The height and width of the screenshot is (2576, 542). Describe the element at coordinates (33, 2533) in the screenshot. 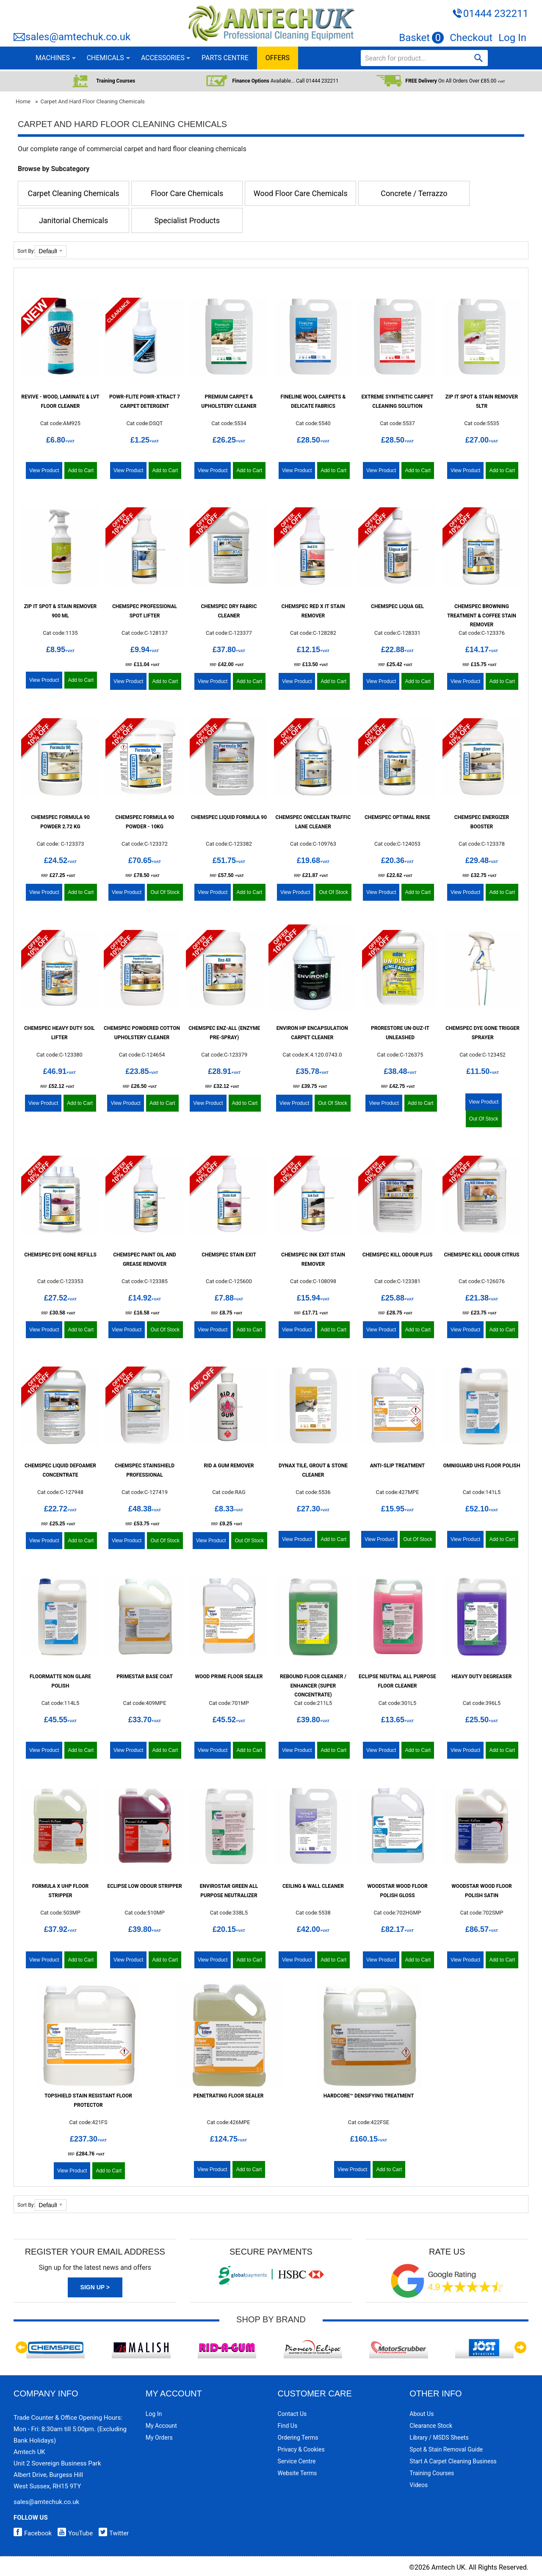

I see `Facebook` at that location.